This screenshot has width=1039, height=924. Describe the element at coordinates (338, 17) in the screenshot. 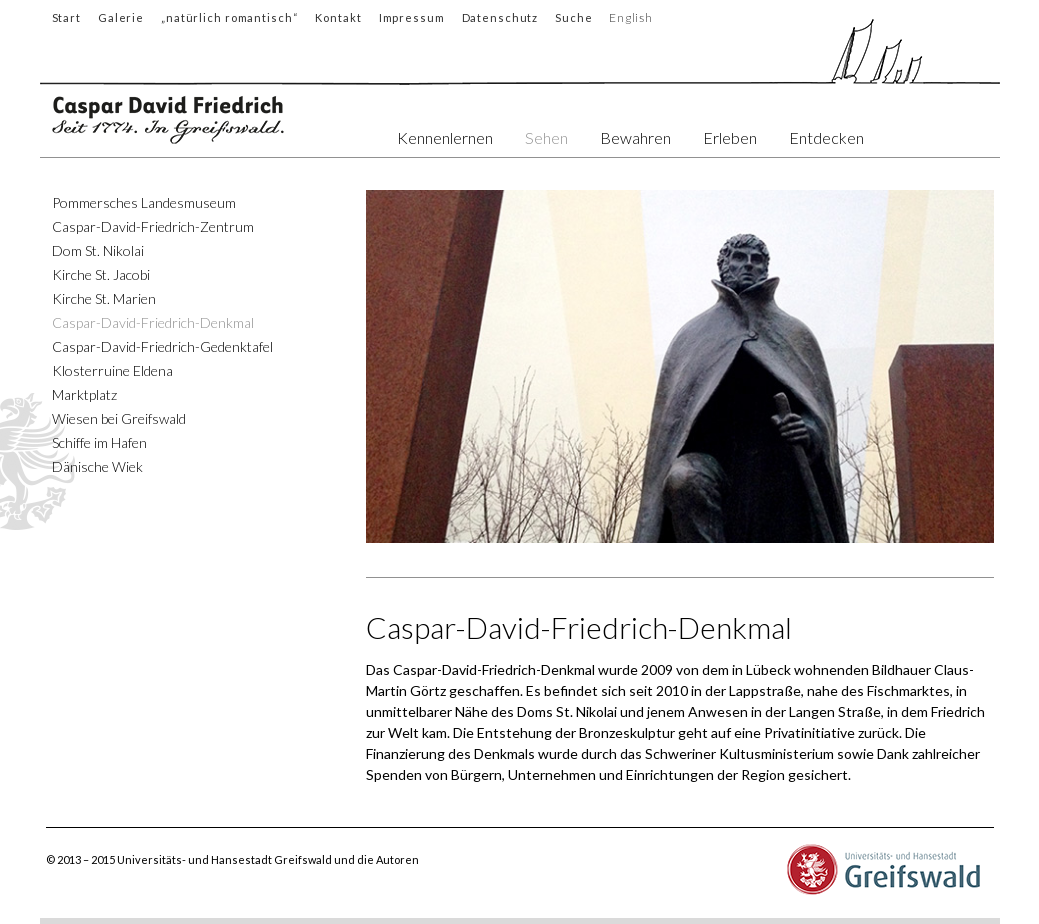

I see `Kontakt` at that location.